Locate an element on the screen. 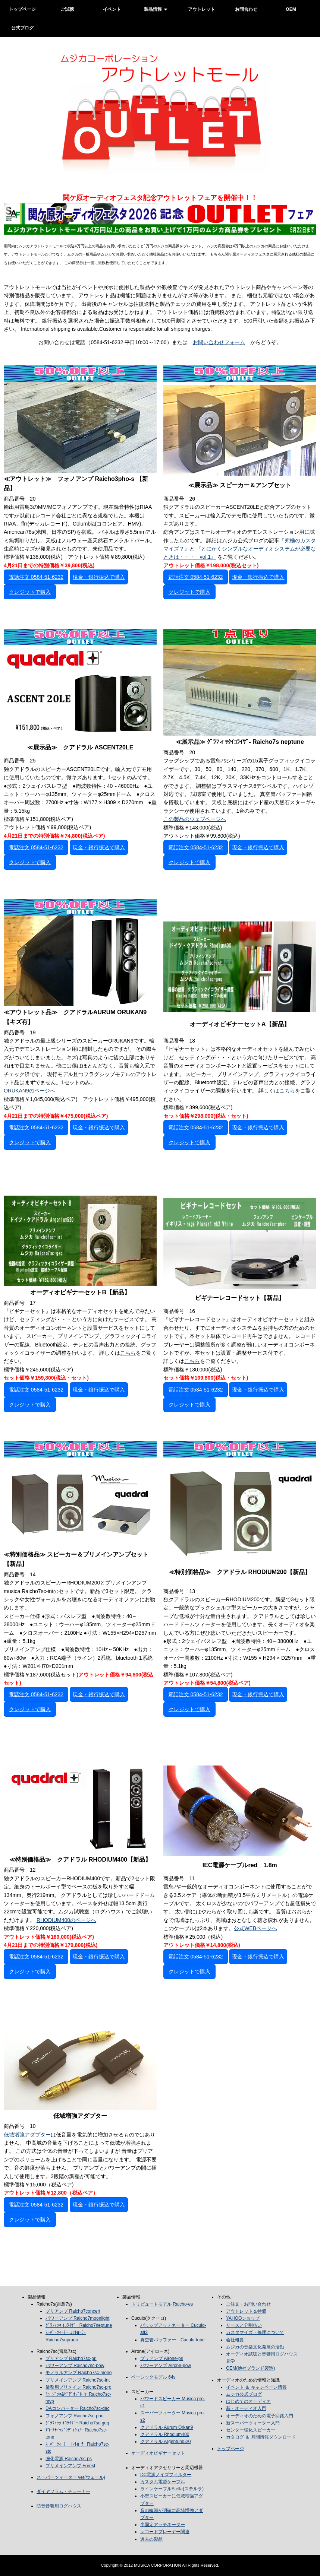  プリアンプ Raicho7concert is located at coordinates (73, 2311).